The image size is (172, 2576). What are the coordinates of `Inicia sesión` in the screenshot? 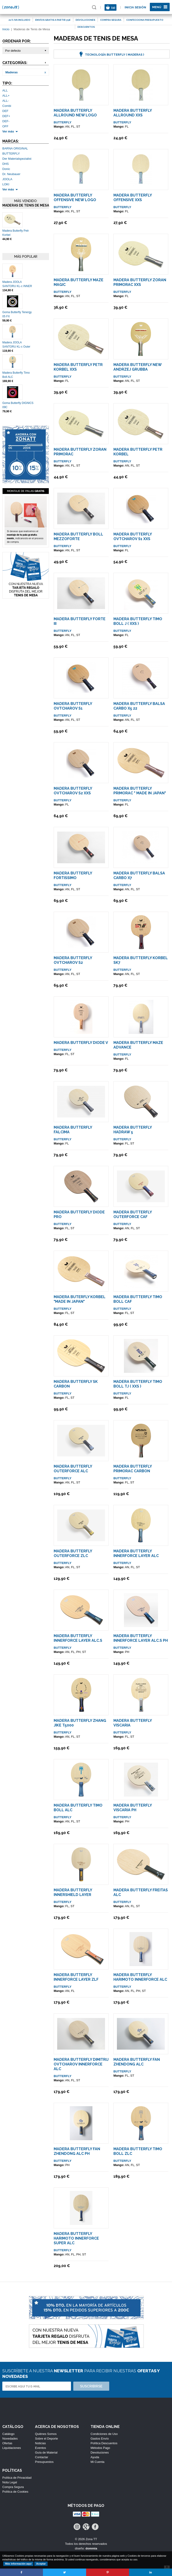 It's located at (135, 7).